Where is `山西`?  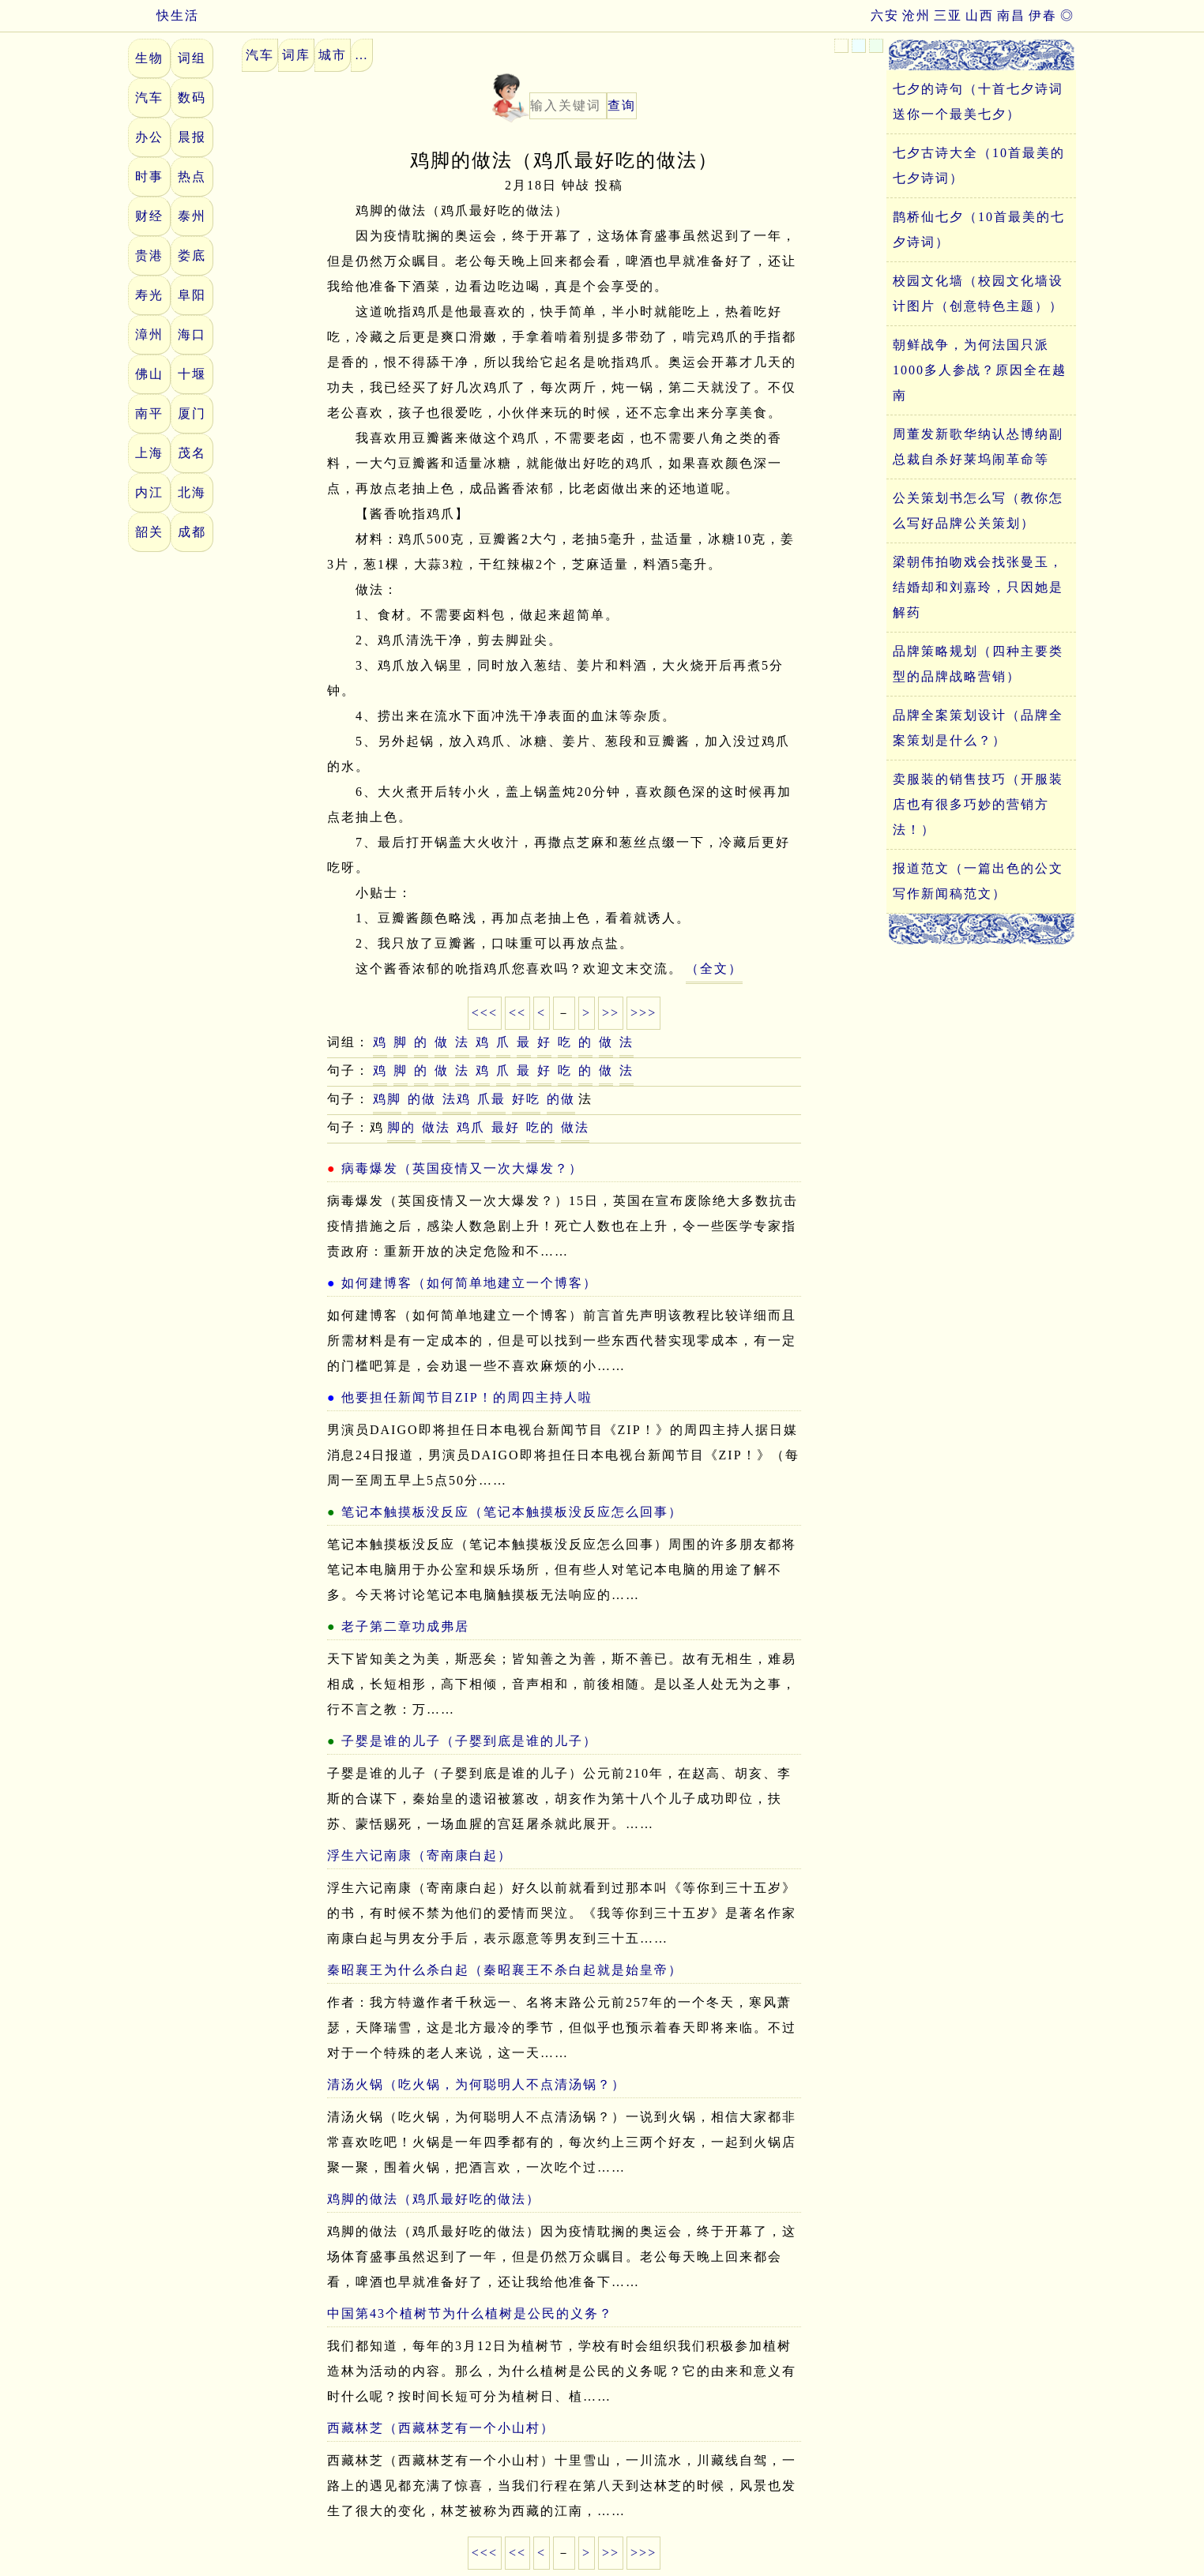
山西 is located at coordinates (979, 15).